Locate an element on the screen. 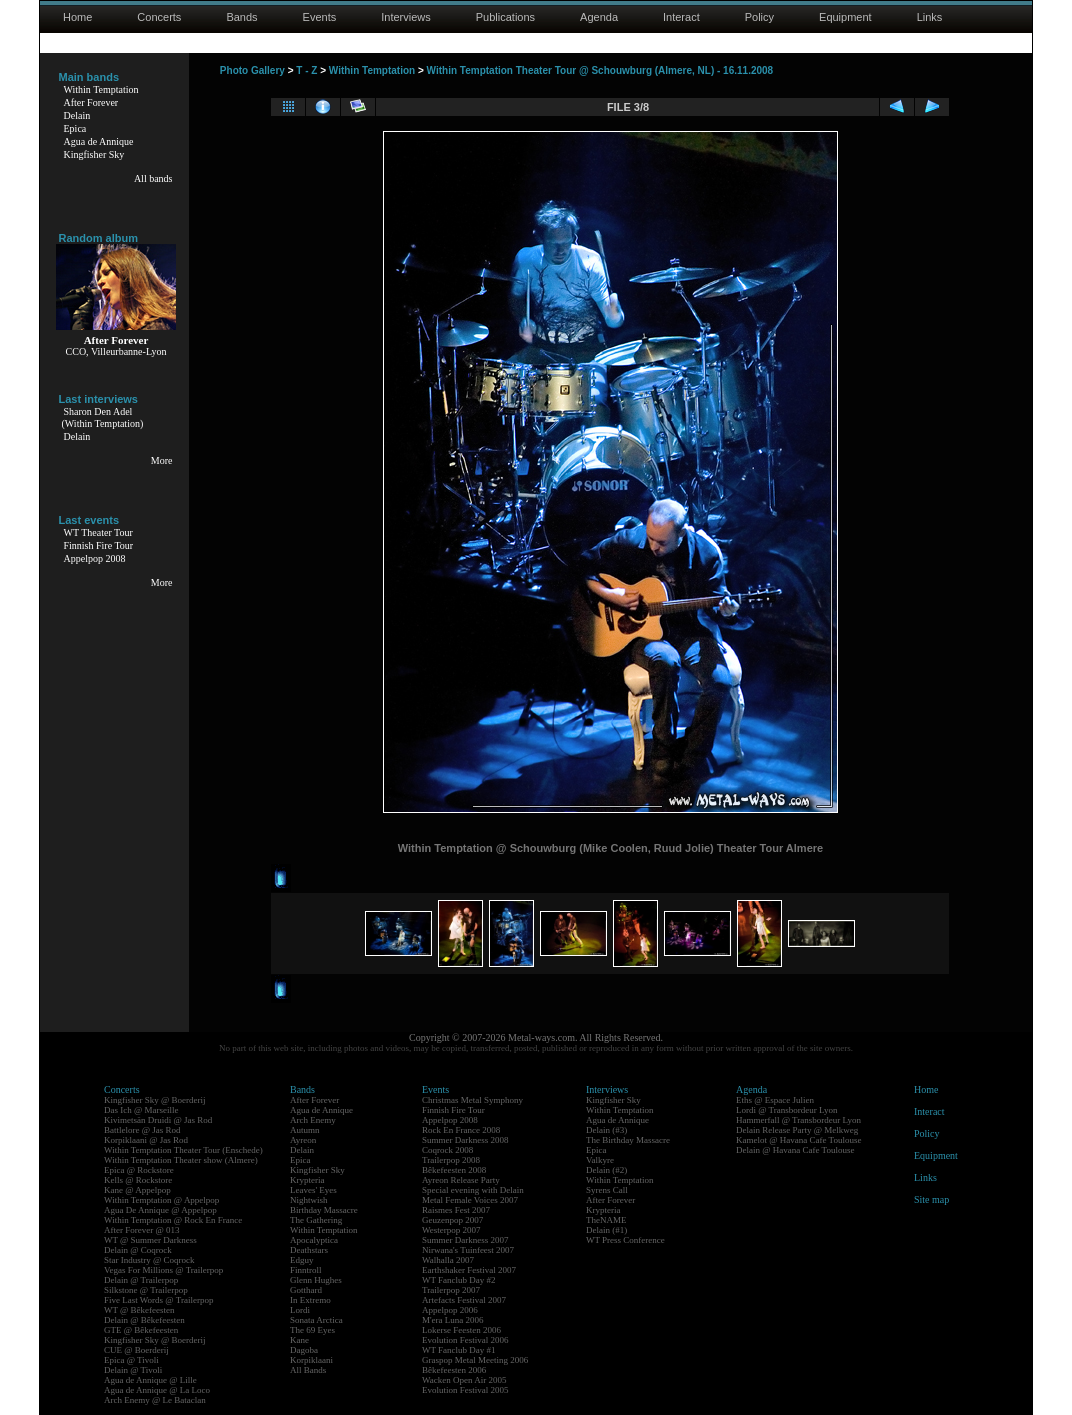  Kane @ Appelpop is located at coordinates (137, 1190).